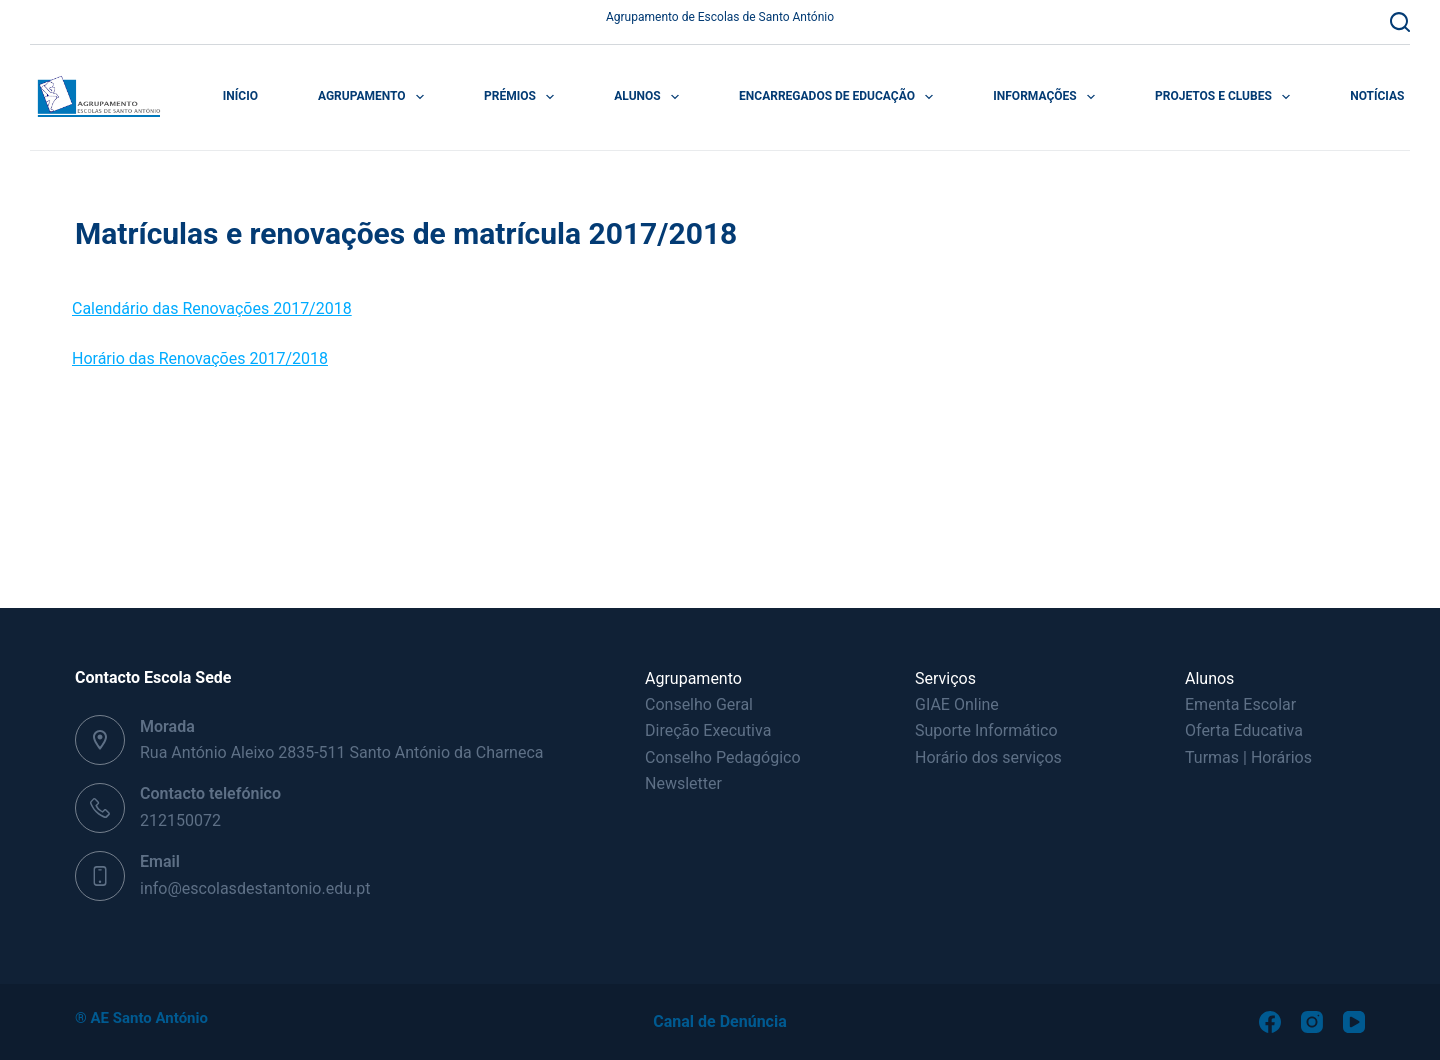  I want to click on Turmas | Horários, so click(1248, 757).